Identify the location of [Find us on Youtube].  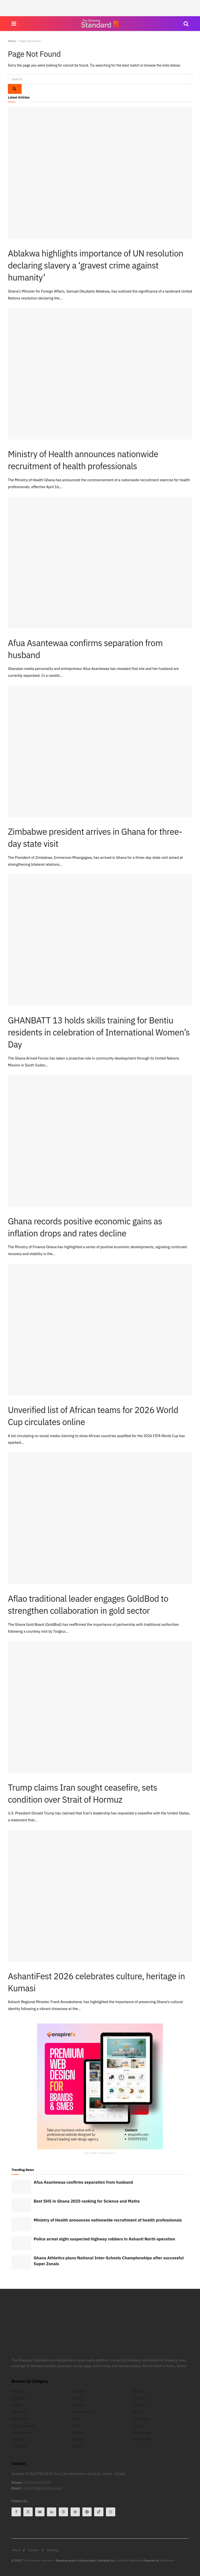
(39, 2511).